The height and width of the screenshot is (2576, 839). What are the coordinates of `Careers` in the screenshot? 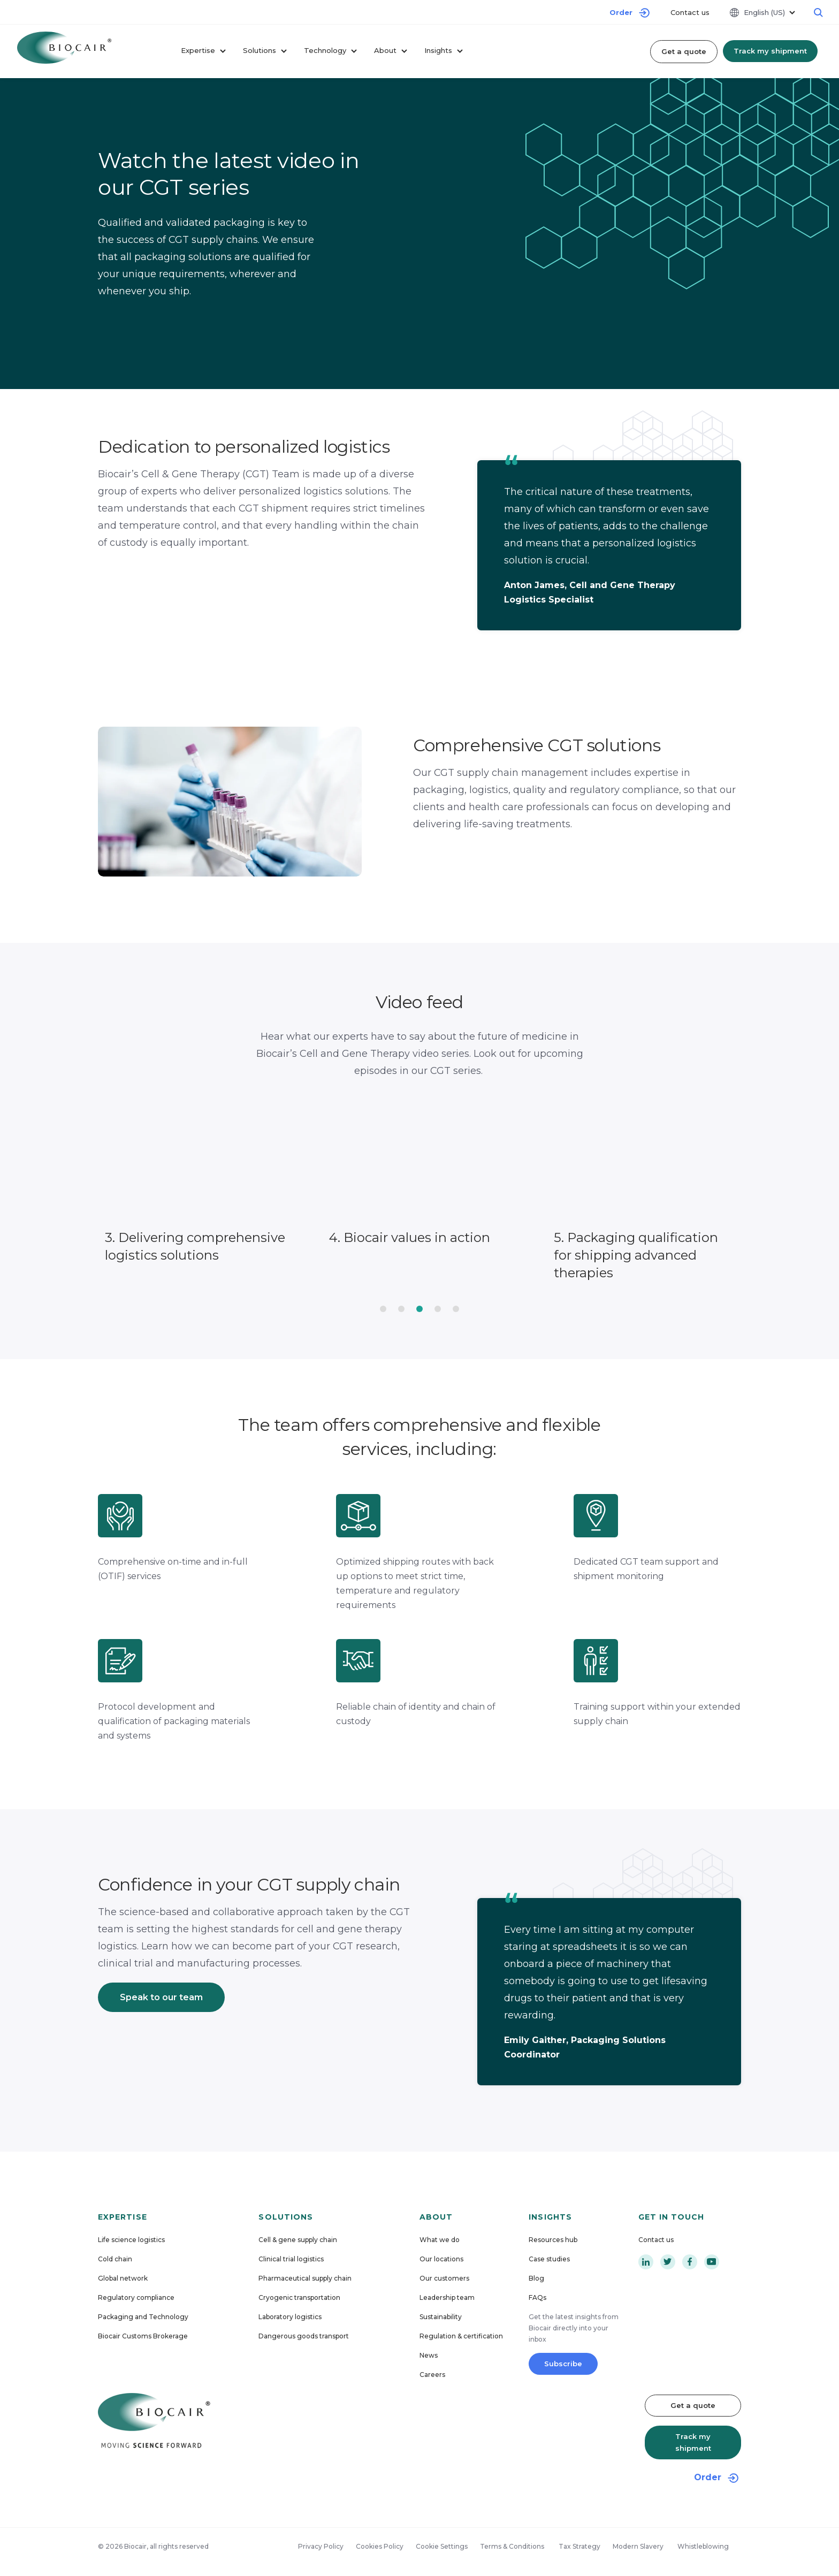 It's located at (432, 2375).